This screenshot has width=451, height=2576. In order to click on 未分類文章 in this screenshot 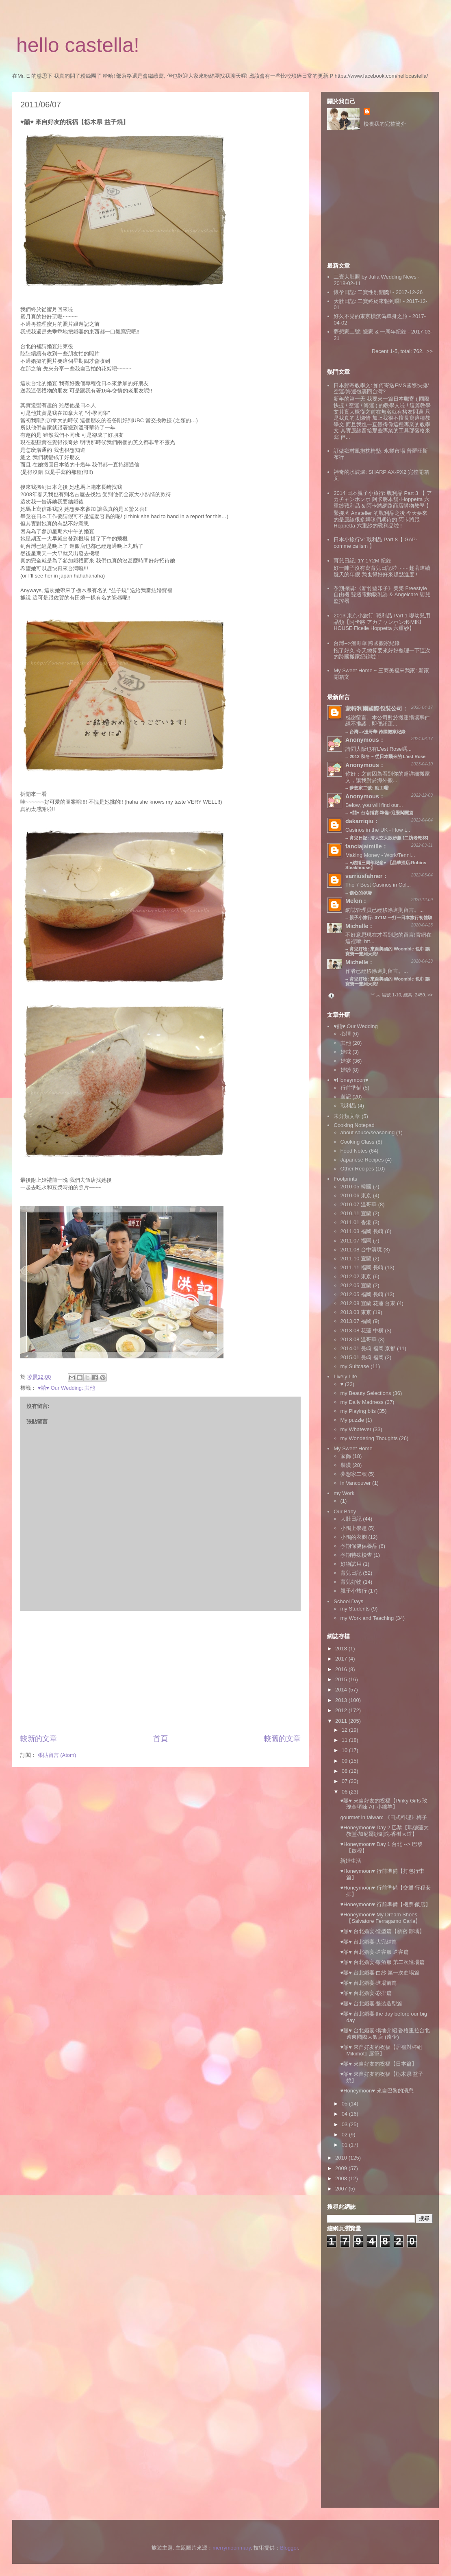, I will do `click(347, 1116)`.